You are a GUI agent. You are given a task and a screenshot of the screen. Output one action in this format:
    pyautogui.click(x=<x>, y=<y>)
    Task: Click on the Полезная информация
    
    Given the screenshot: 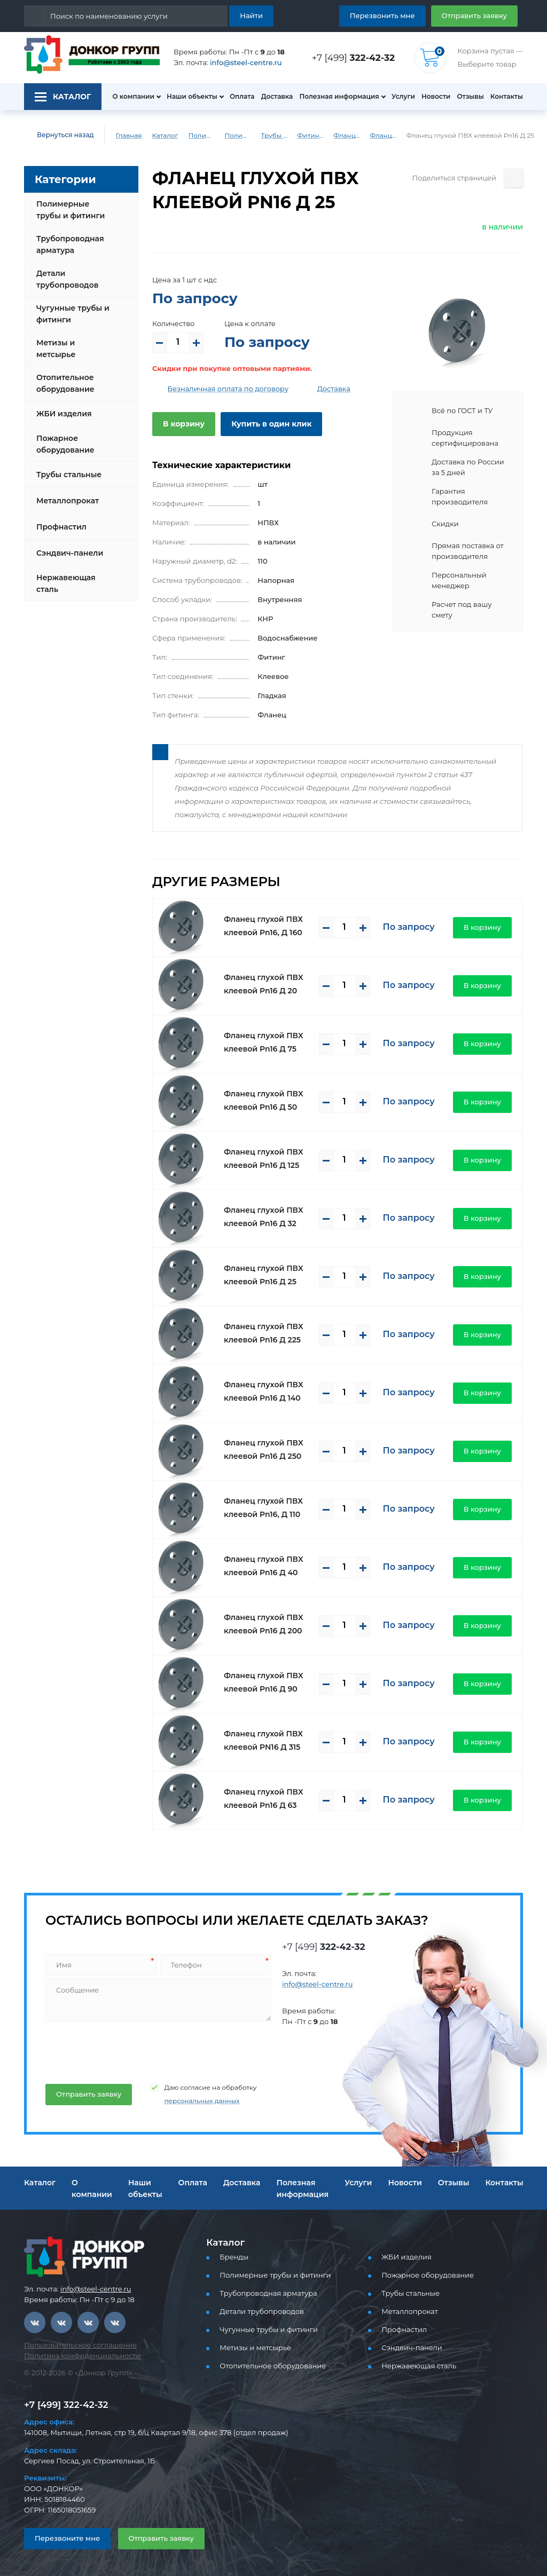 What is the action you would take?
    pyautogui.click(x=335, y=96)
    